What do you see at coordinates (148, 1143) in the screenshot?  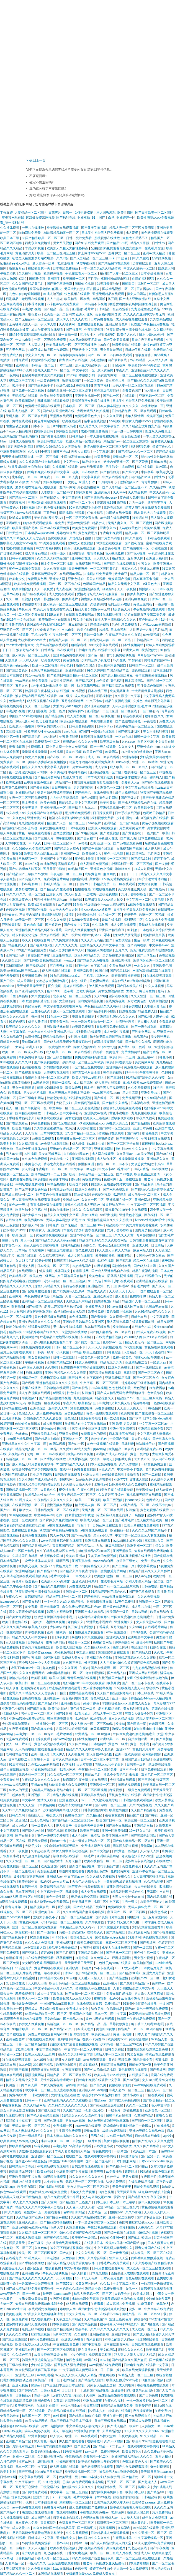 I see `超碰碰碰` at bounding box center [148, 1143].